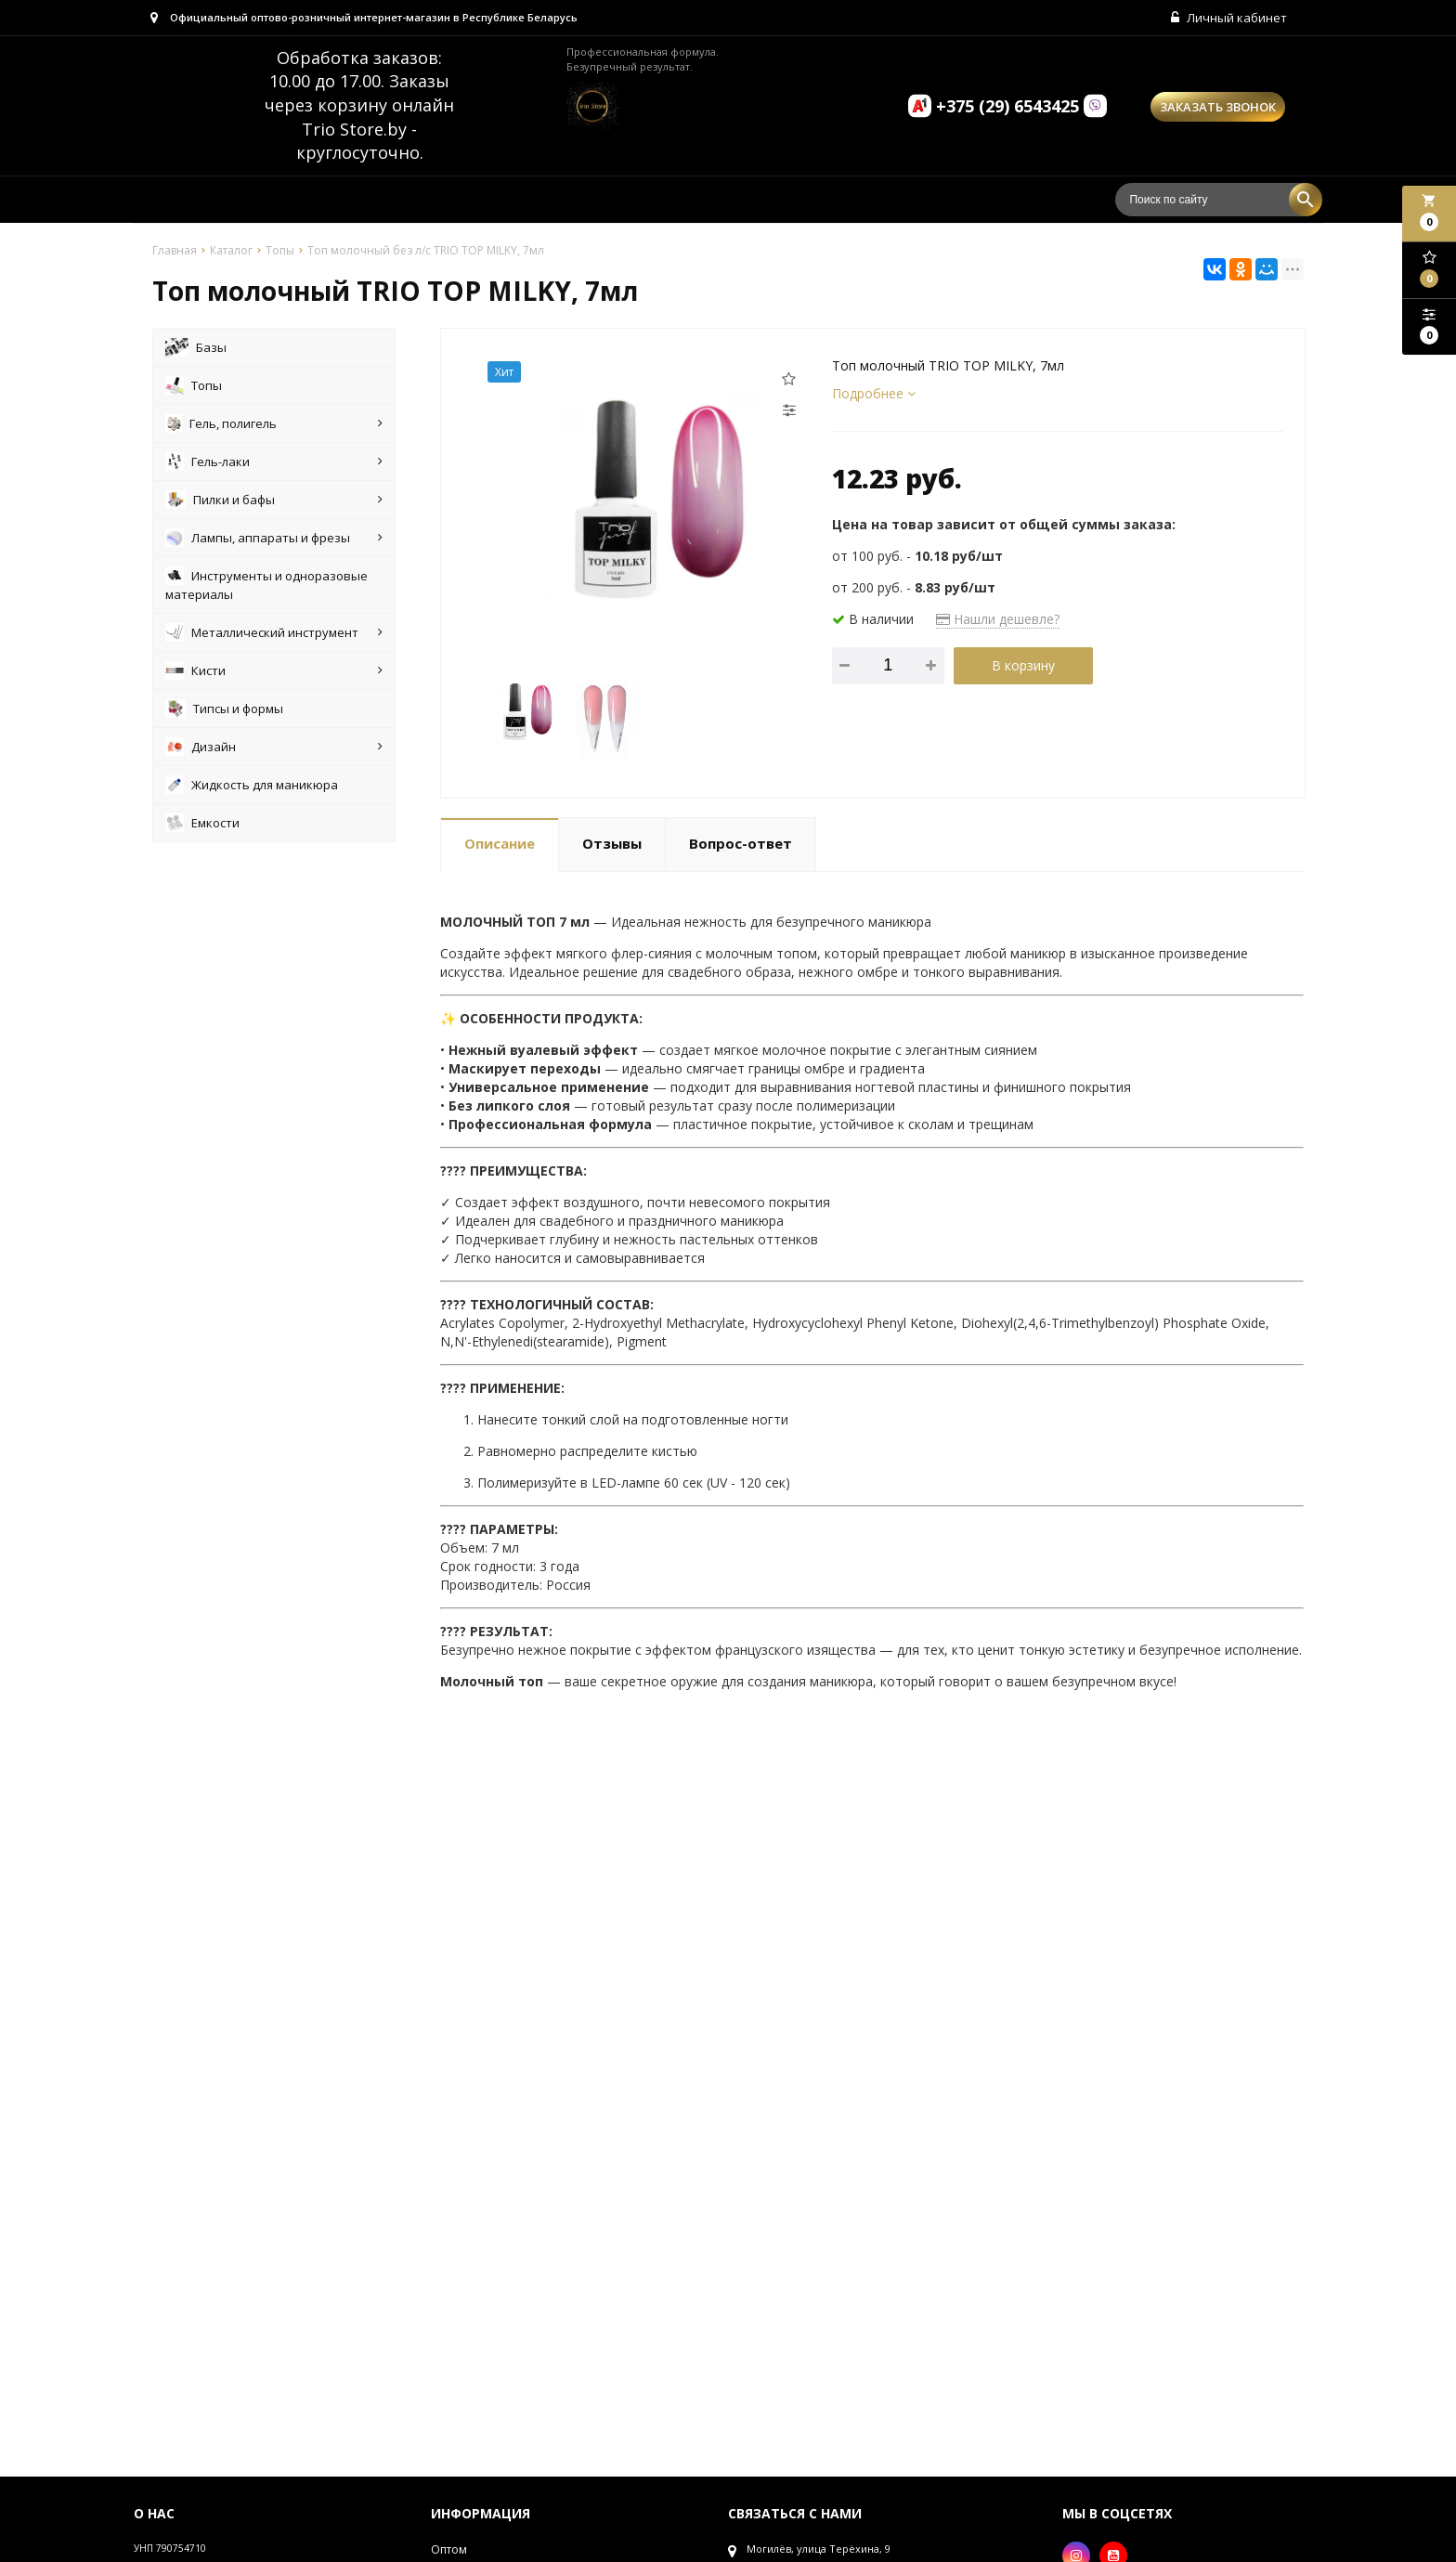 The height and width of the screenshot is (2562, 1456). Describe the element at coordinates (251, 786) in the screenshot. I see `Жидкость для маникюра` at that location.